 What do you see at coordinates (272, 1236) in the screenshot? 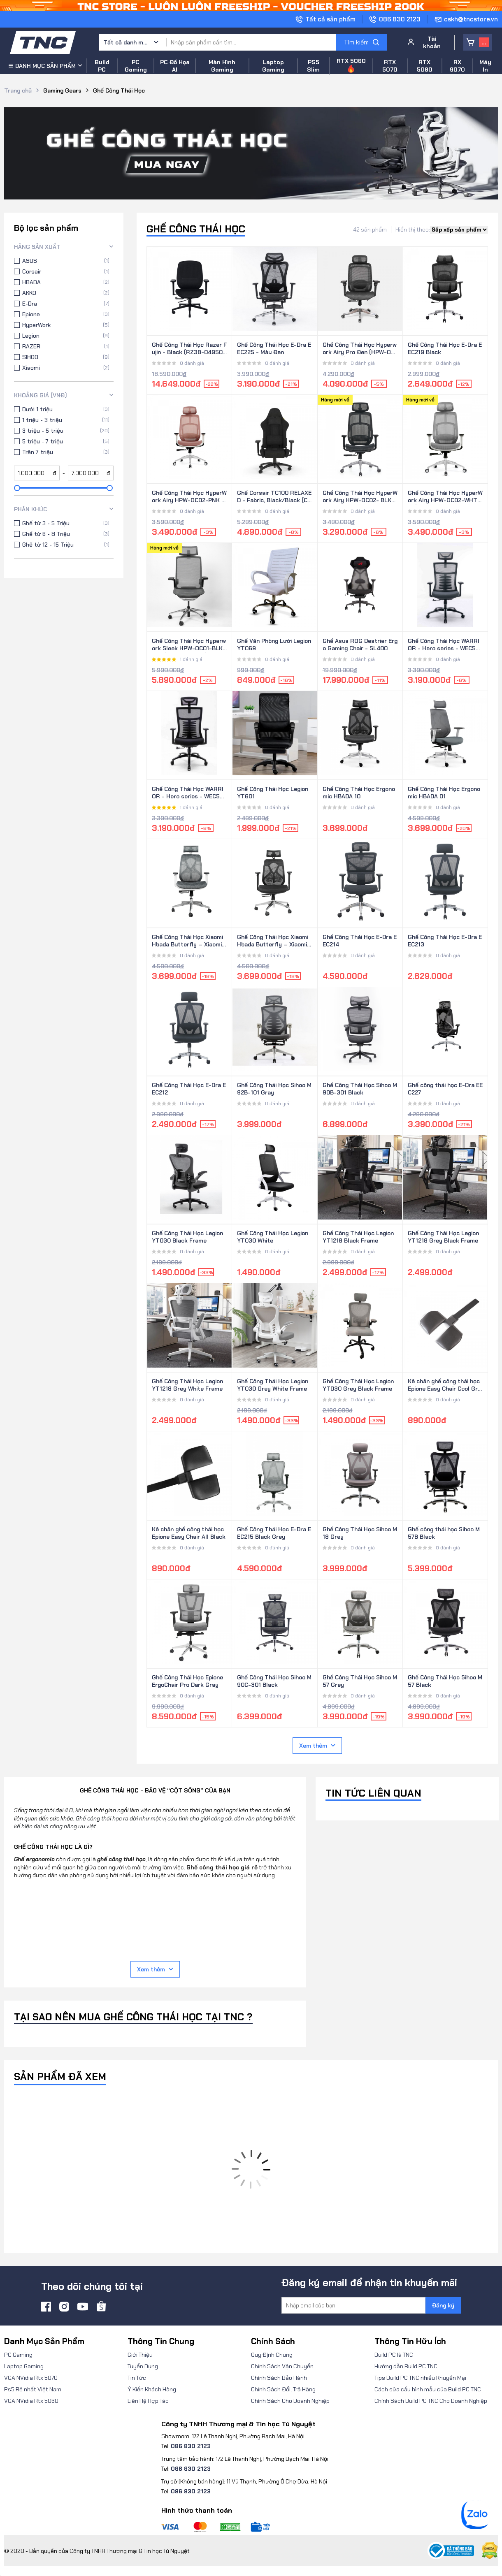
I see `Ghế Công Thái Học Legion YT030 White` at bounding box center [272, 1236].